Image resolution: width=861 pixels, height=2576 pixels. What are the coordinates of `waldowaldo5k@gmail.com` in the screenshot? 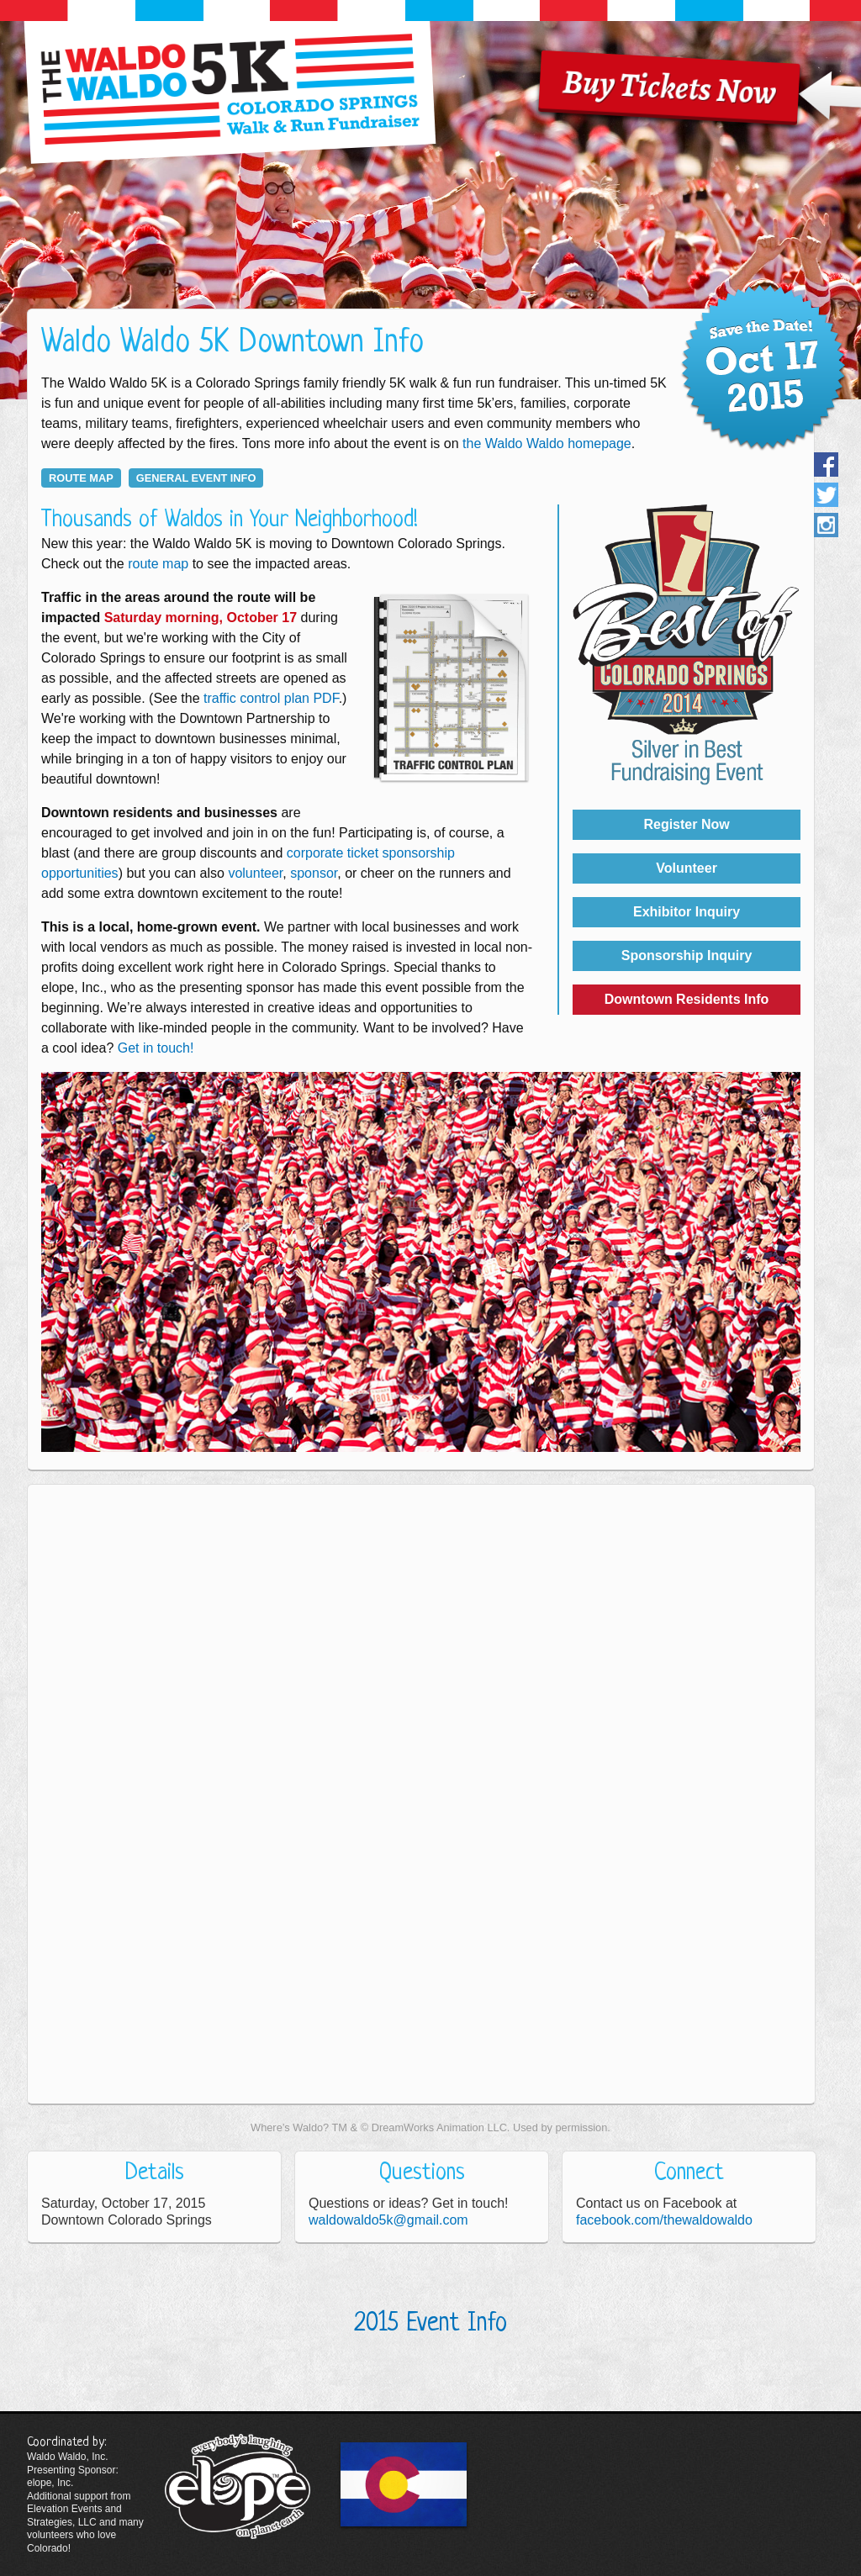 It's located at (388, 2220).